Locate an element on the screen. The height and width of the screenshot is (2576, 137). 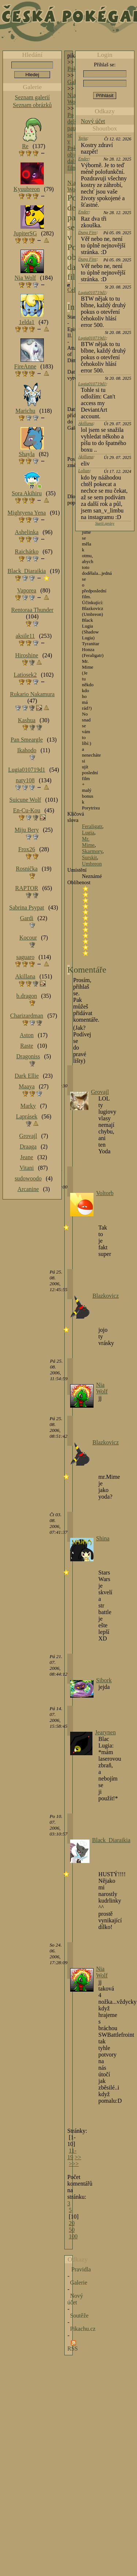
Draaga is located at coordinates (28, 1146).